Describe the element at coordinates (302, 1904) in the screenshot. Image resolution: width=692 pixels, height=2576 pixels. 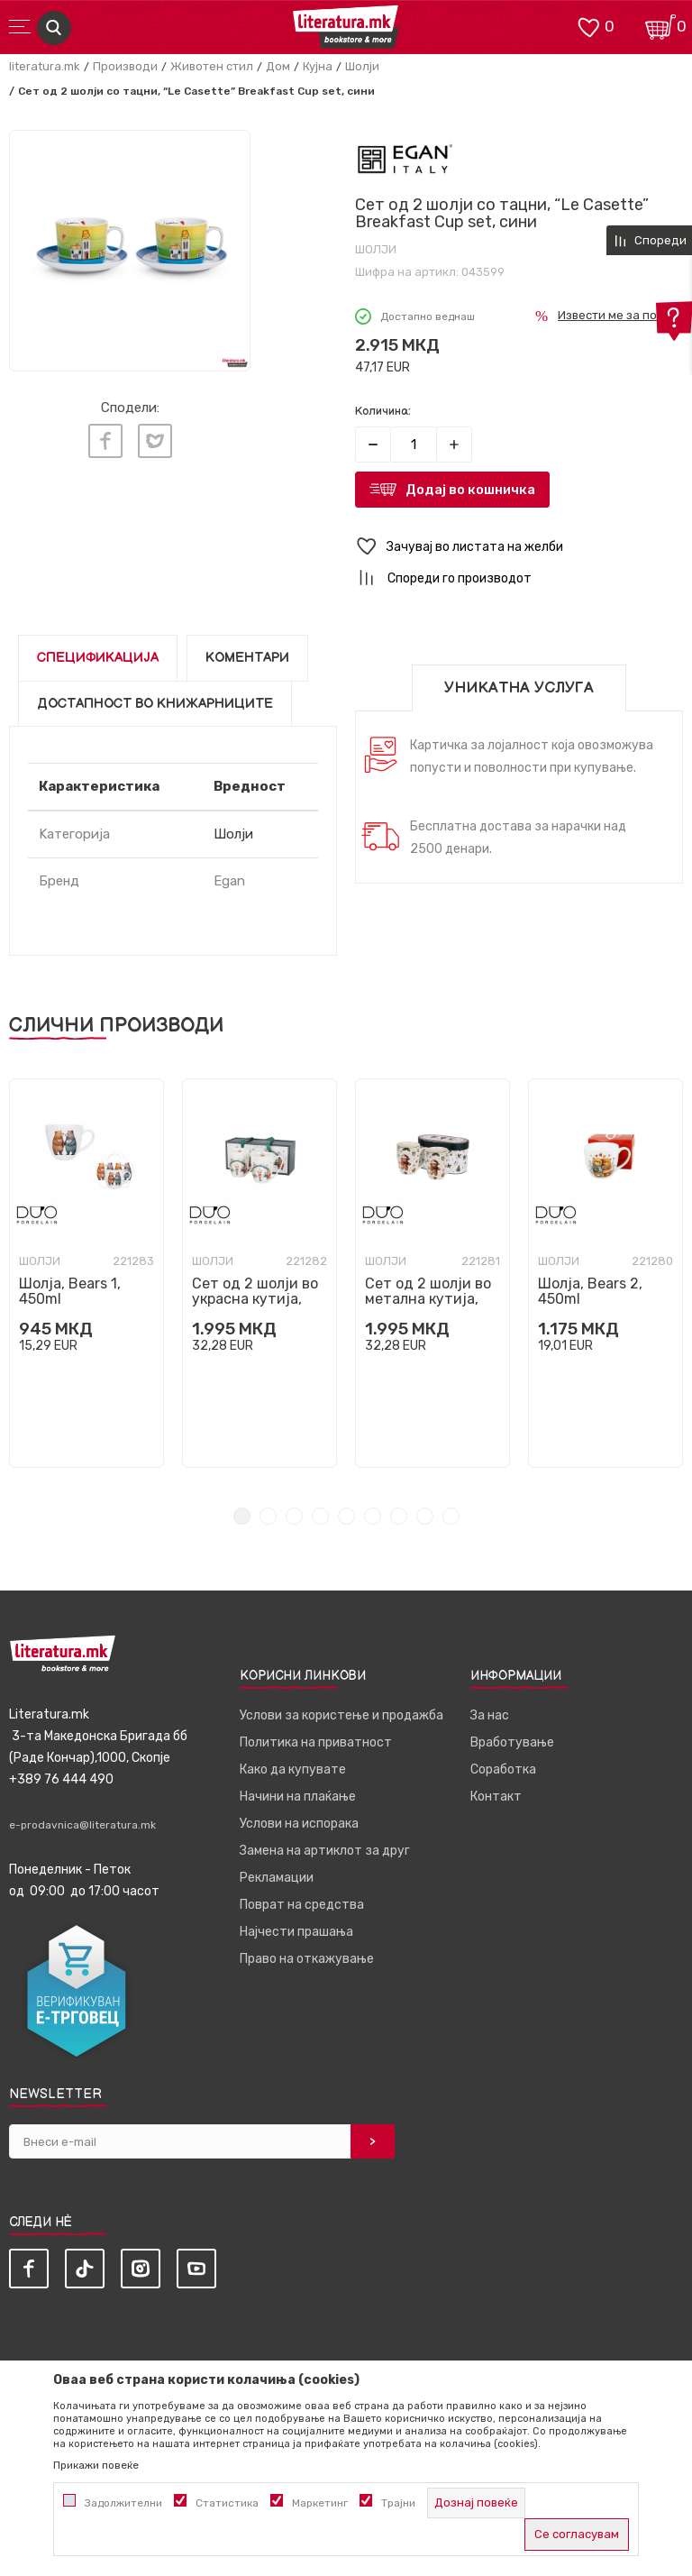
I see `Поврат на средства` at that location.